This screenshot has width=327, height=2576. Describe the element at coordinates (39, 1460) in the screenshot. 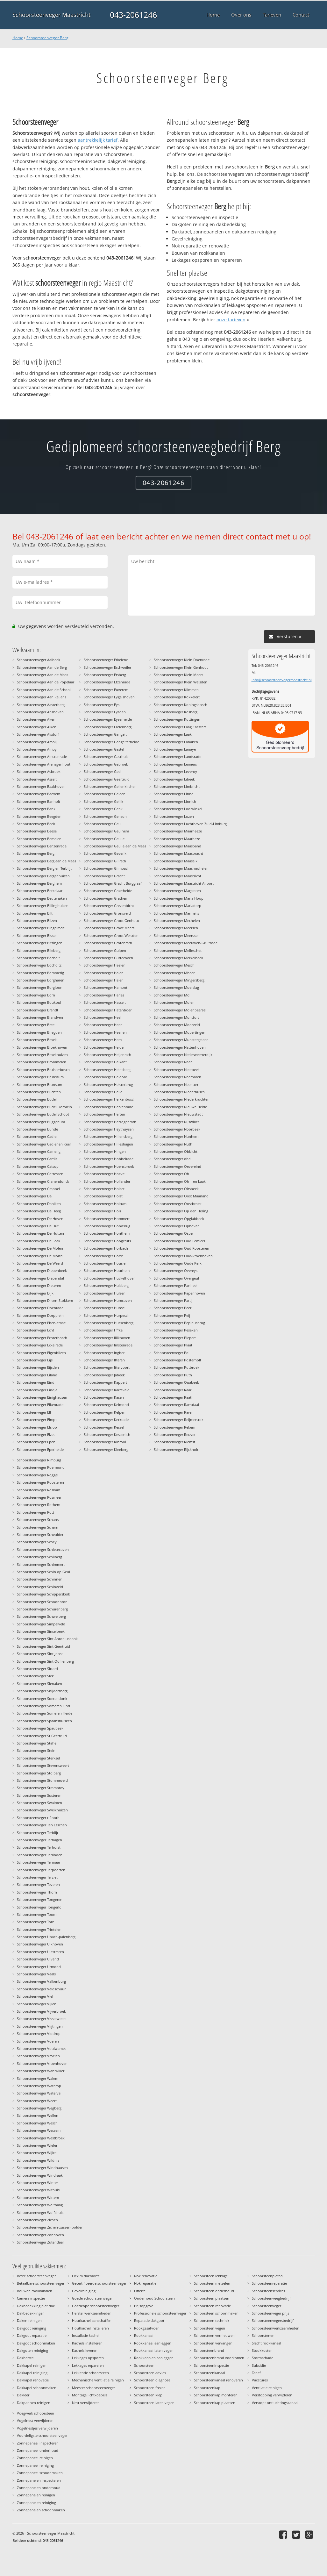

I see `Schoorsteenveger Rimburg` at that location.